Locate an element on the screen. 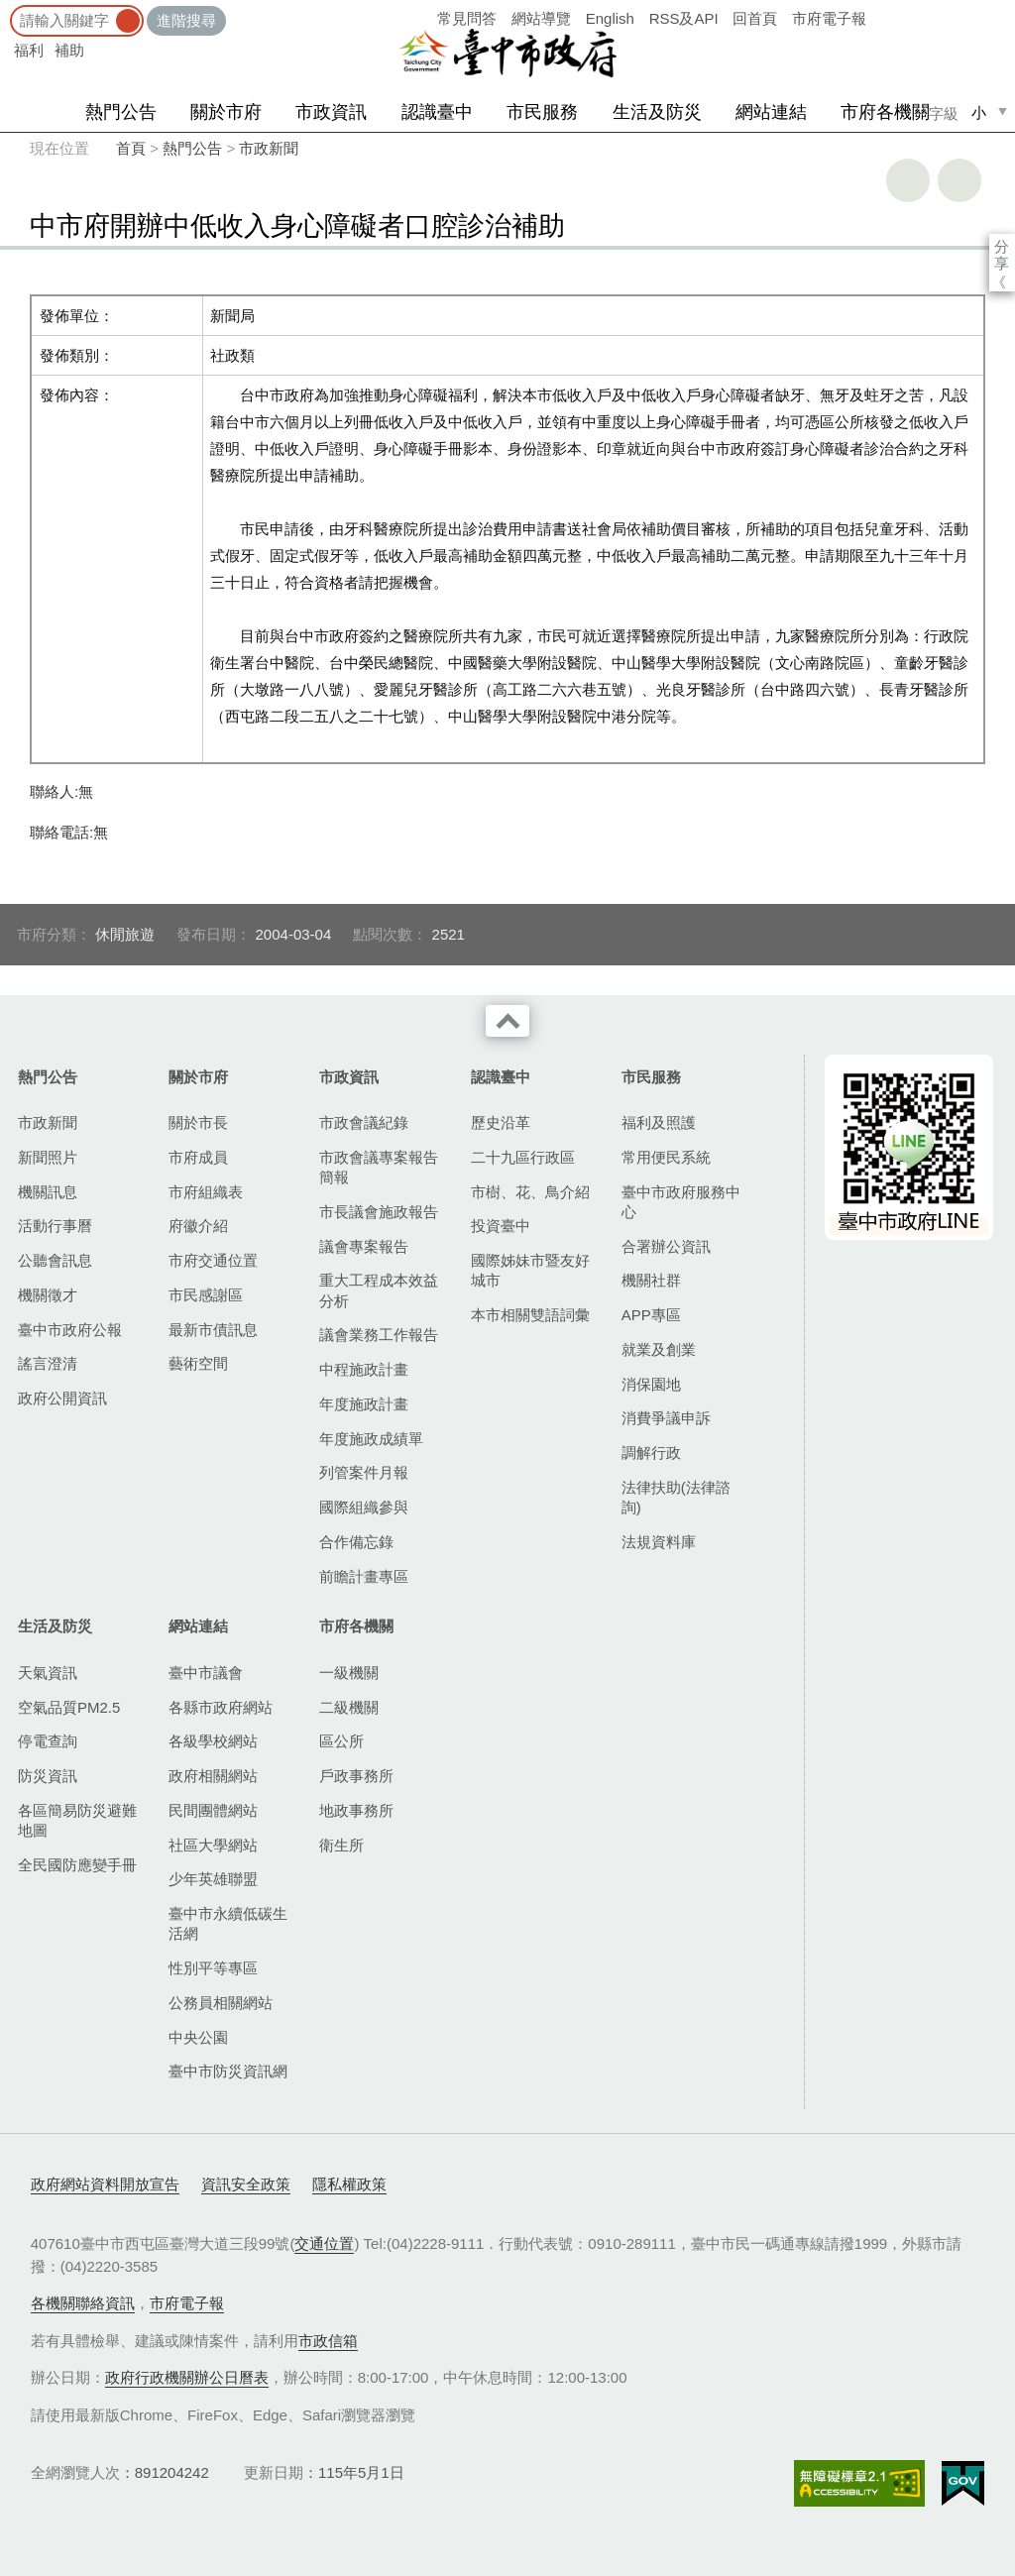 The image size is (1015, 2576). 臺中市議會 is located at coordinates (206, 1672).